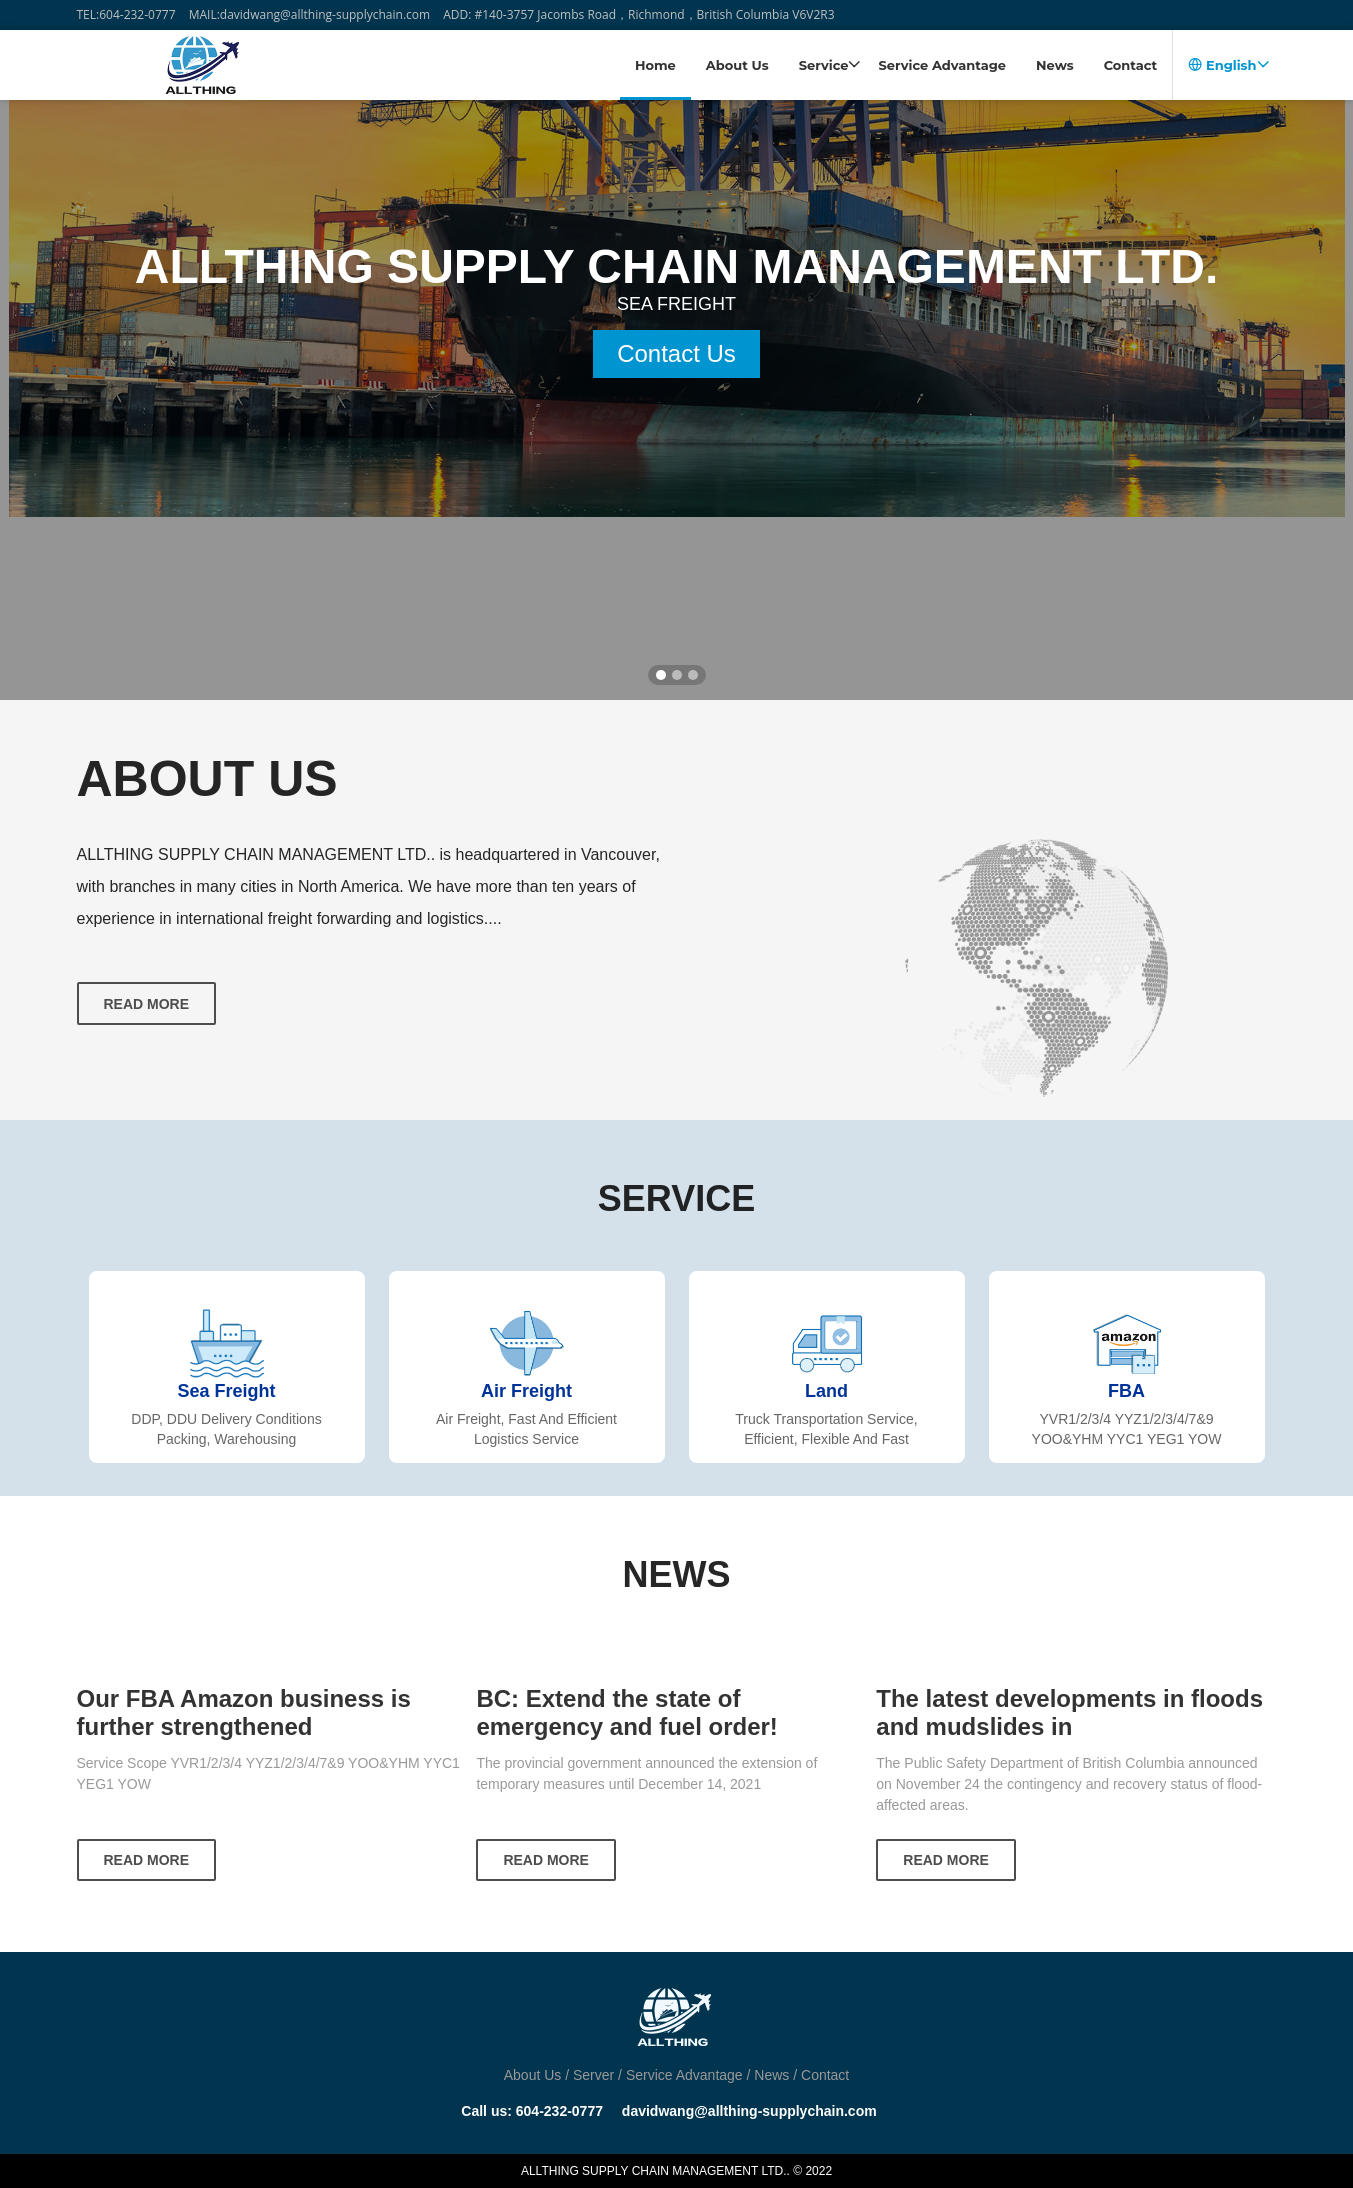  What do you see at coordinates (676, 445) in the screenshot?
I see `Contact Us` at bounding box center [676, 445].